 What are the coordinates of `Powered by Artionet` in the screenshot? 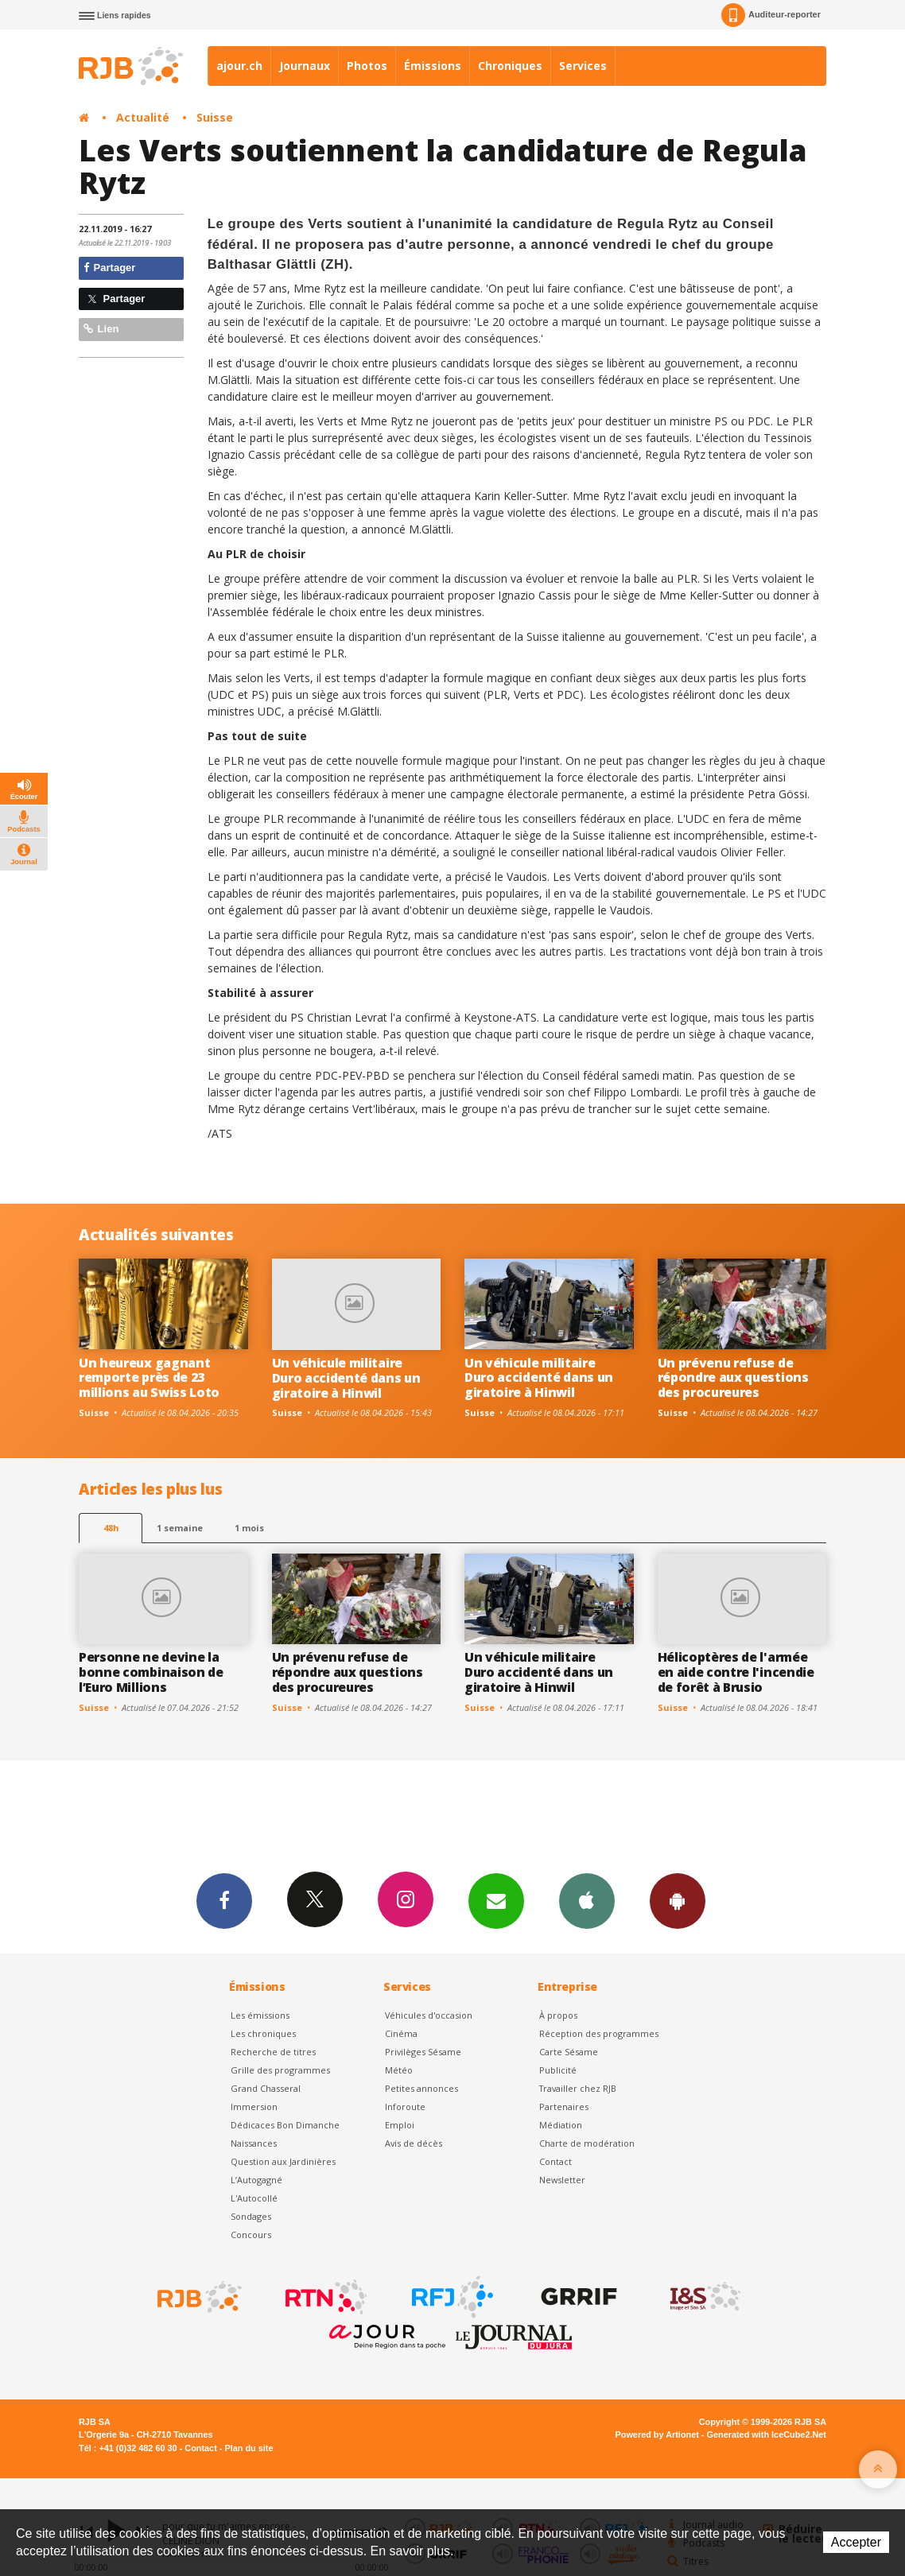 It's located at (657, 2434).